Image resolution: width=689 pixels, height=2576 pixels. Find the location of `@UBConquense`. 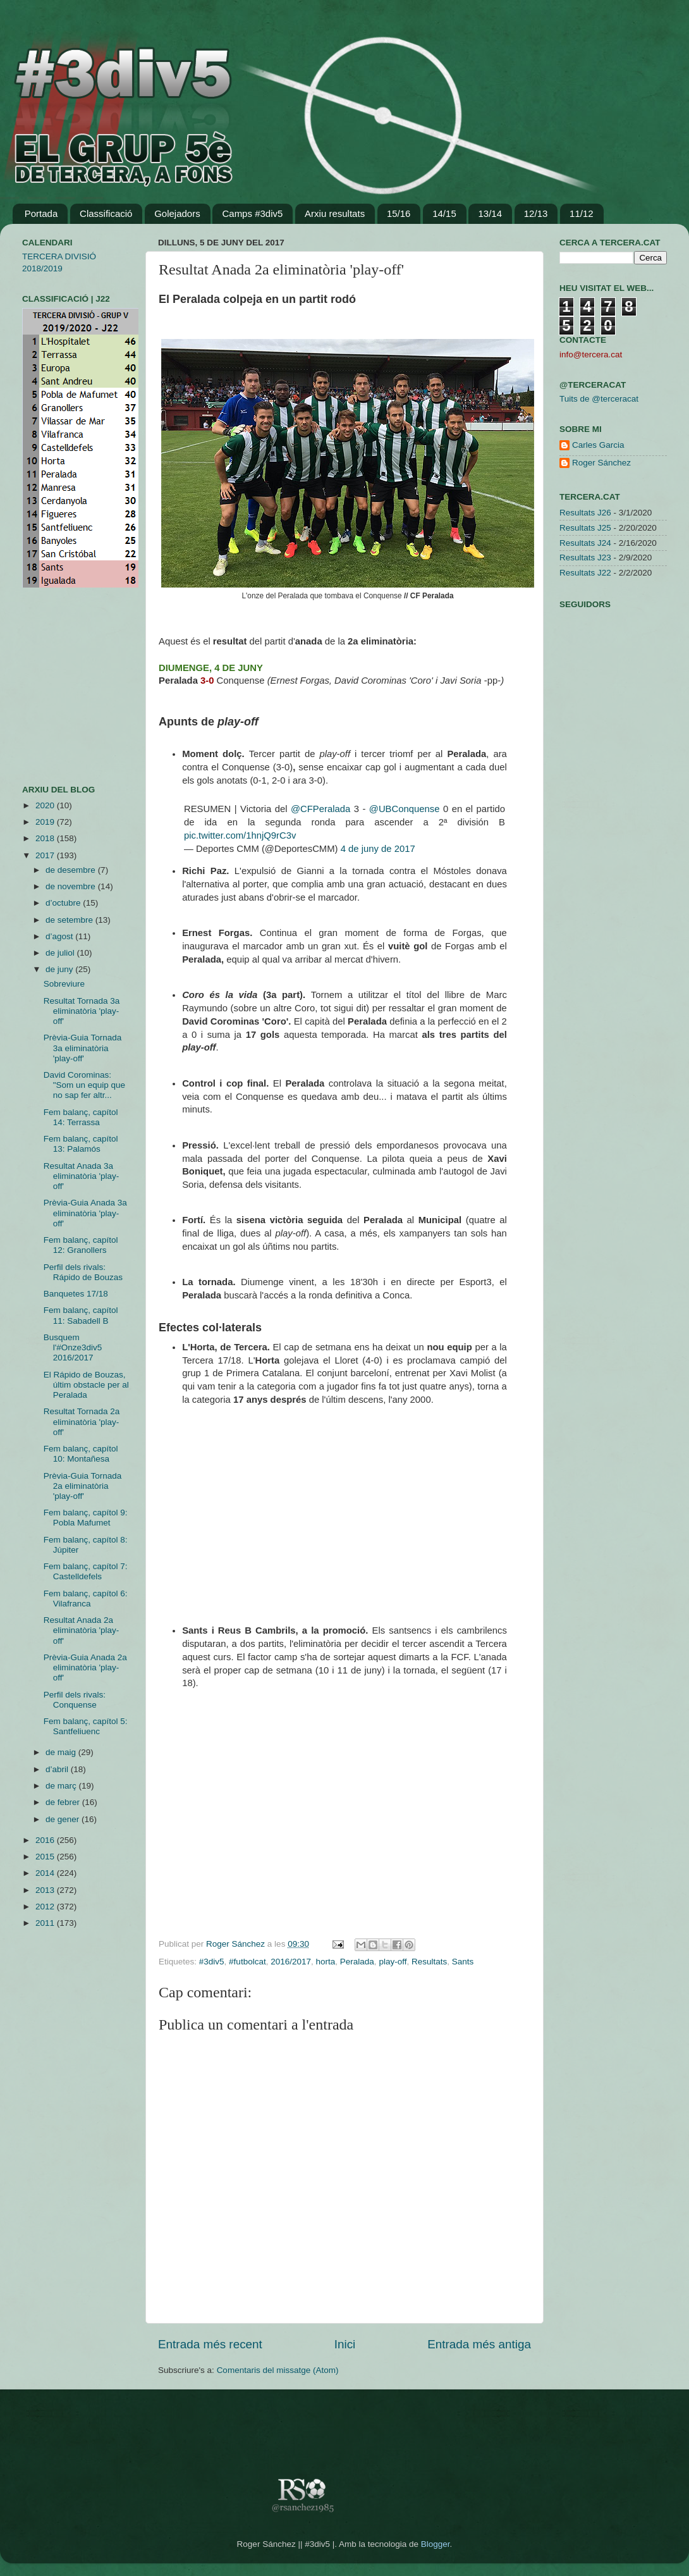

@UBConquense is located at coordinates (404, 809).